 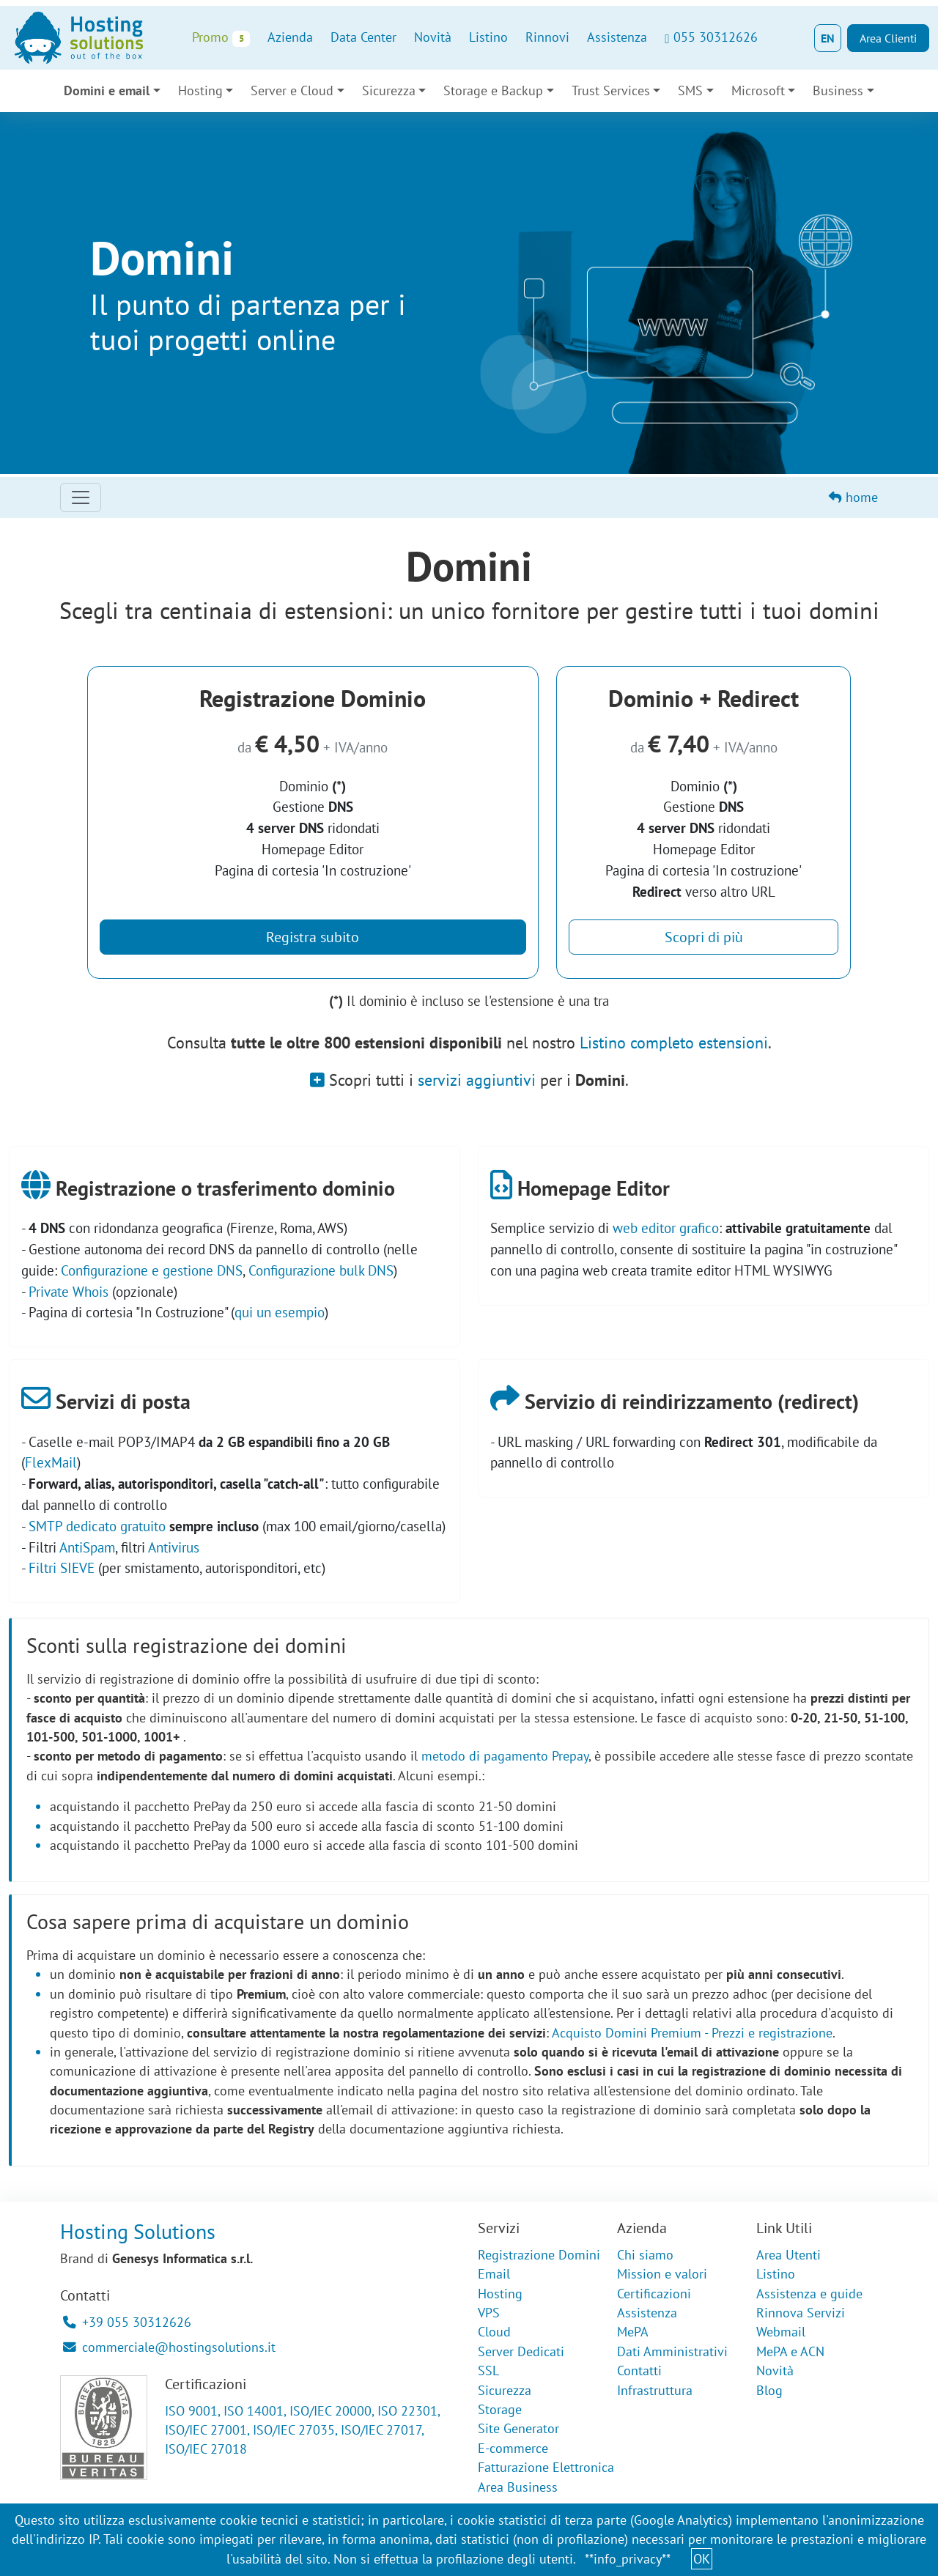 What do you see at coordinates (518, 2428) in the screenshot?
I see `Site Generator` at bounding box center [518, 2428].